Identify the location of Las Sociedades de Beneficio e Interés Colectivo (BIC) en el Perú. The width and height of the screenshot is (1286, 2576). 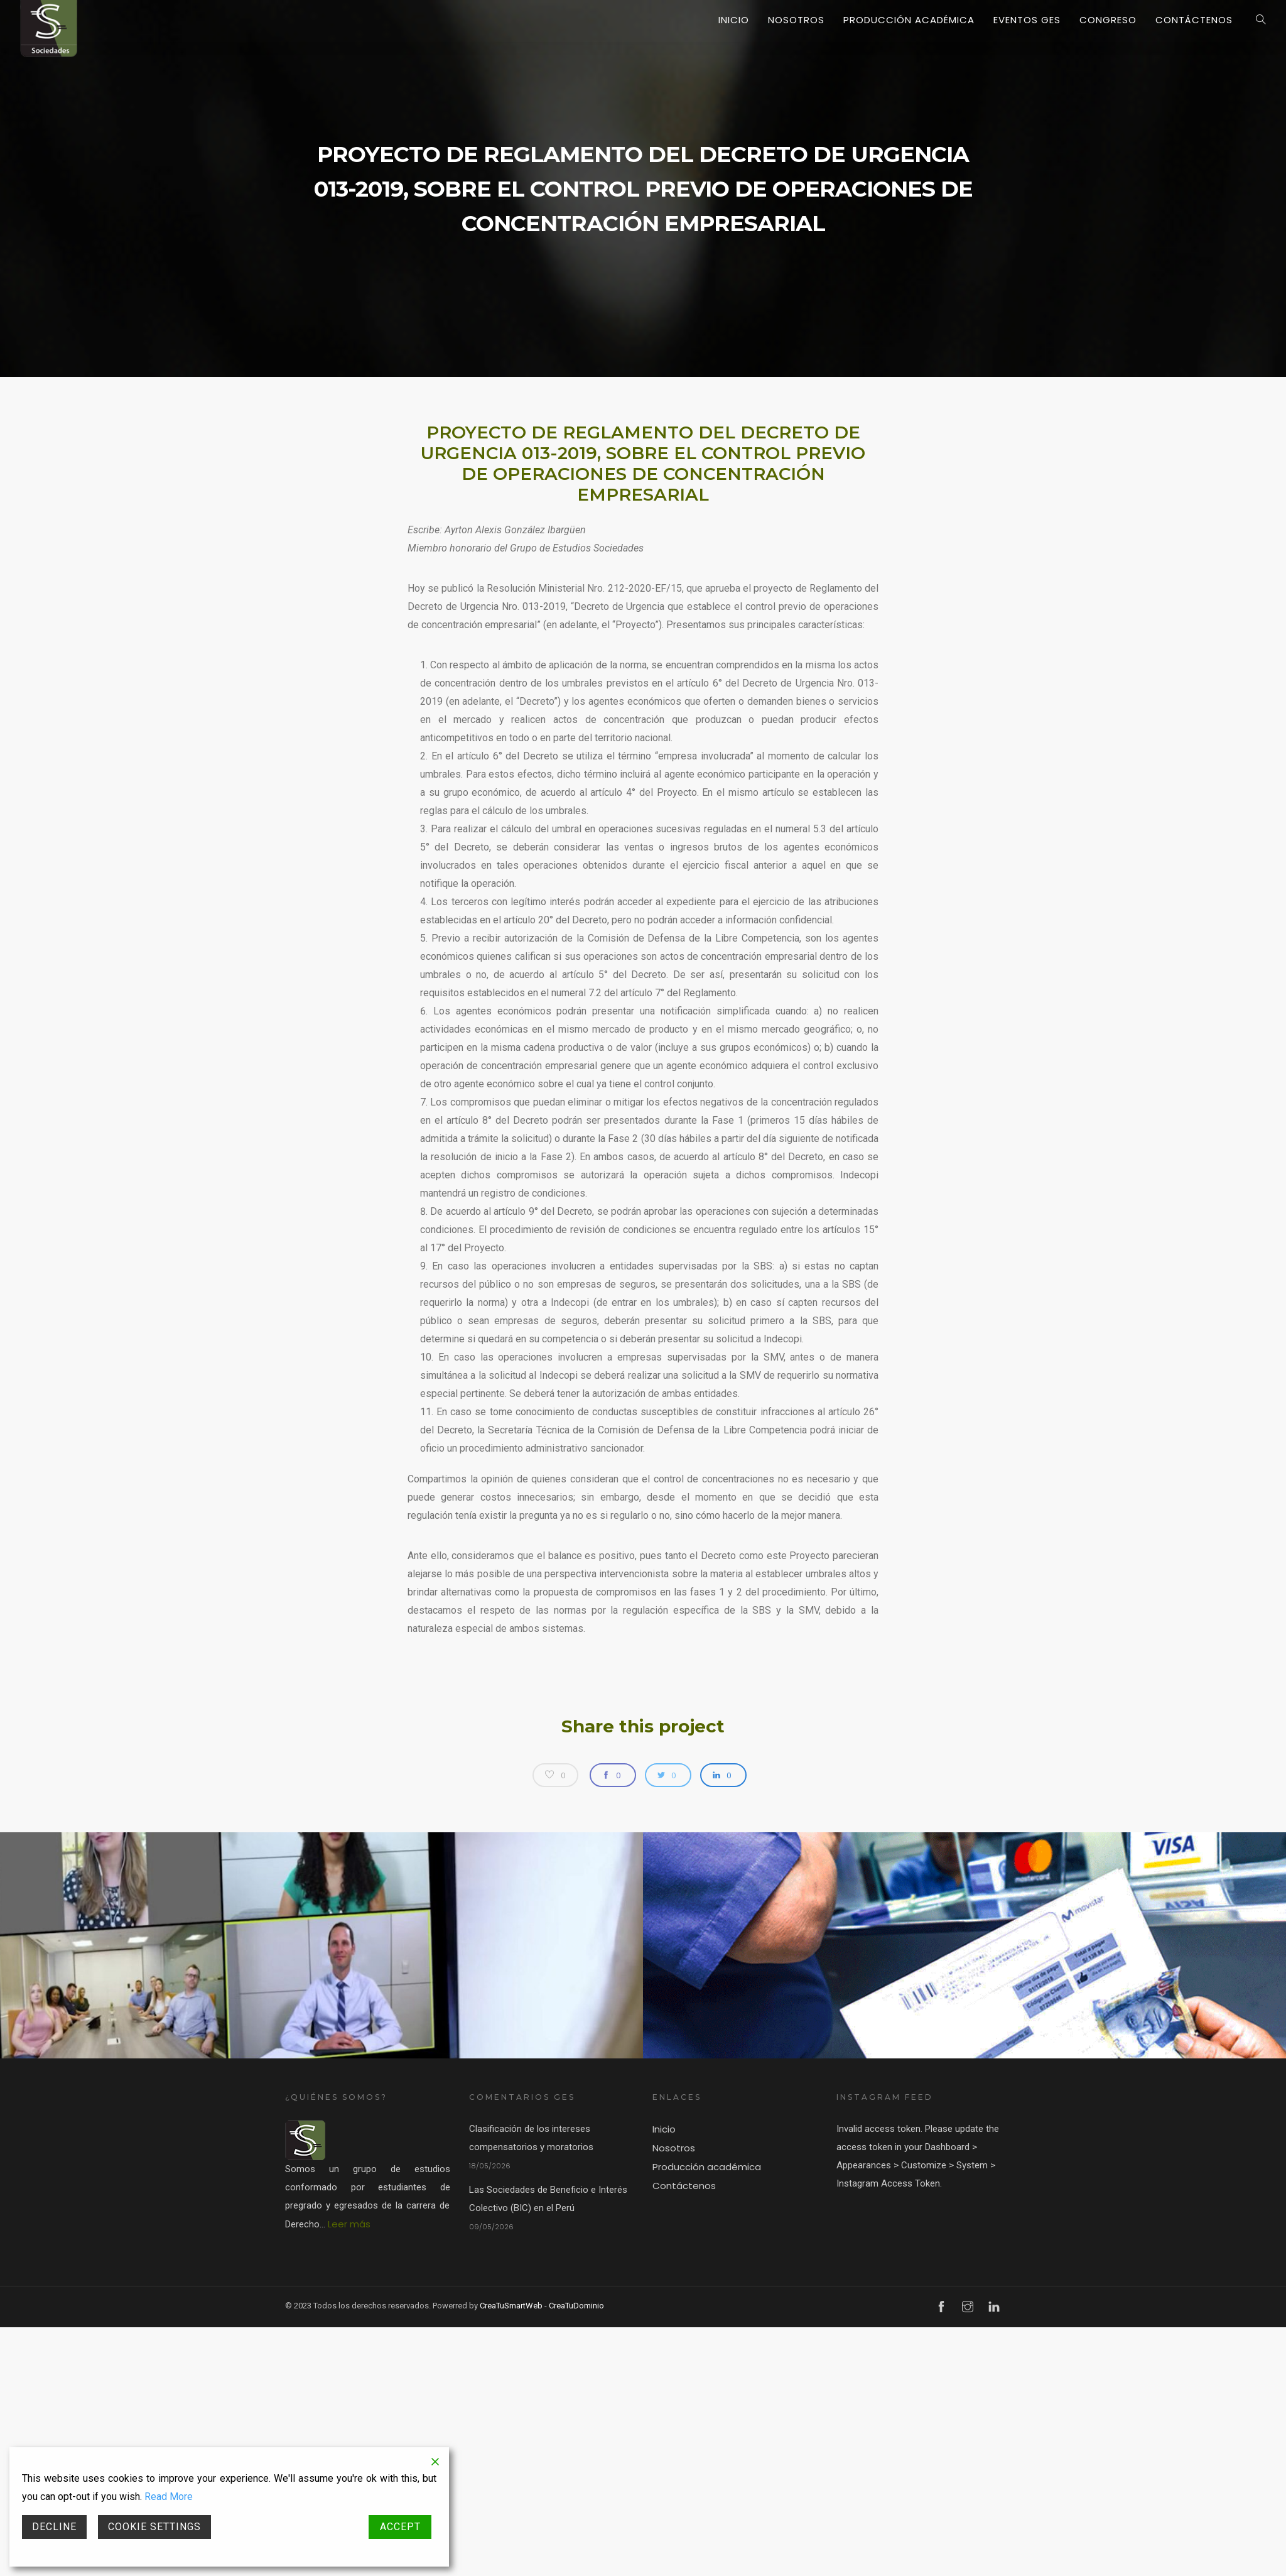
(548, 2199).